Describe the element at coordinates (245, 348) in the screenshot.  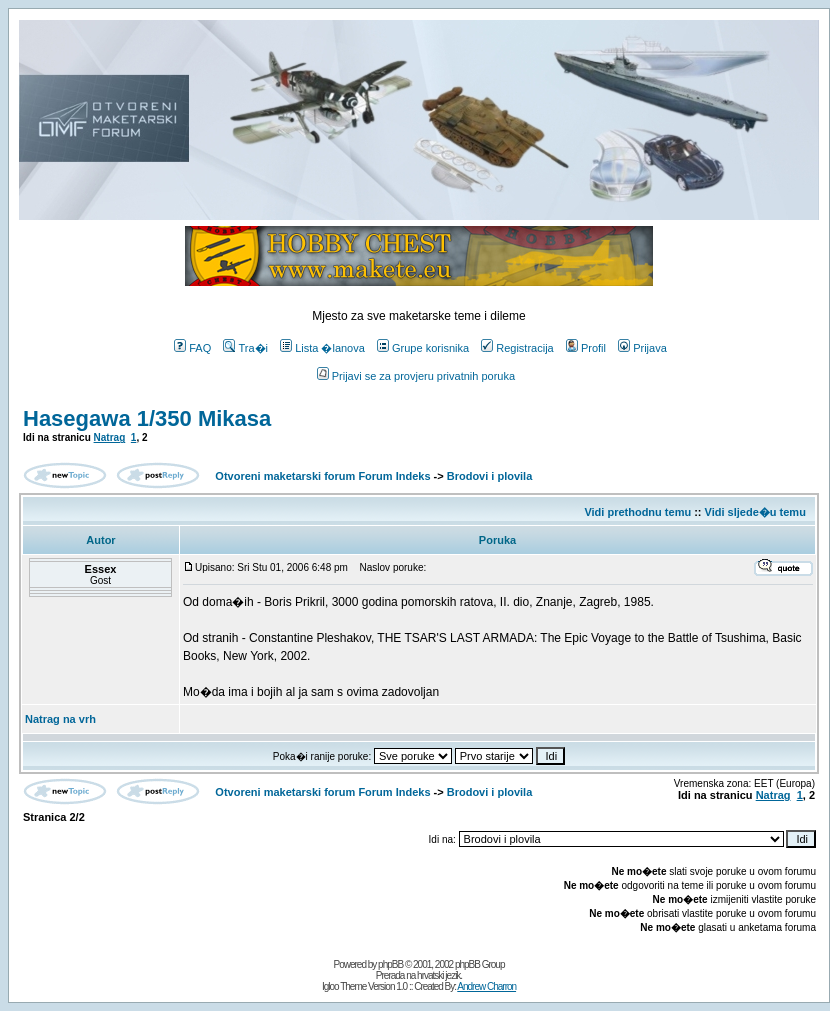
I see `Tra�i` at that location.